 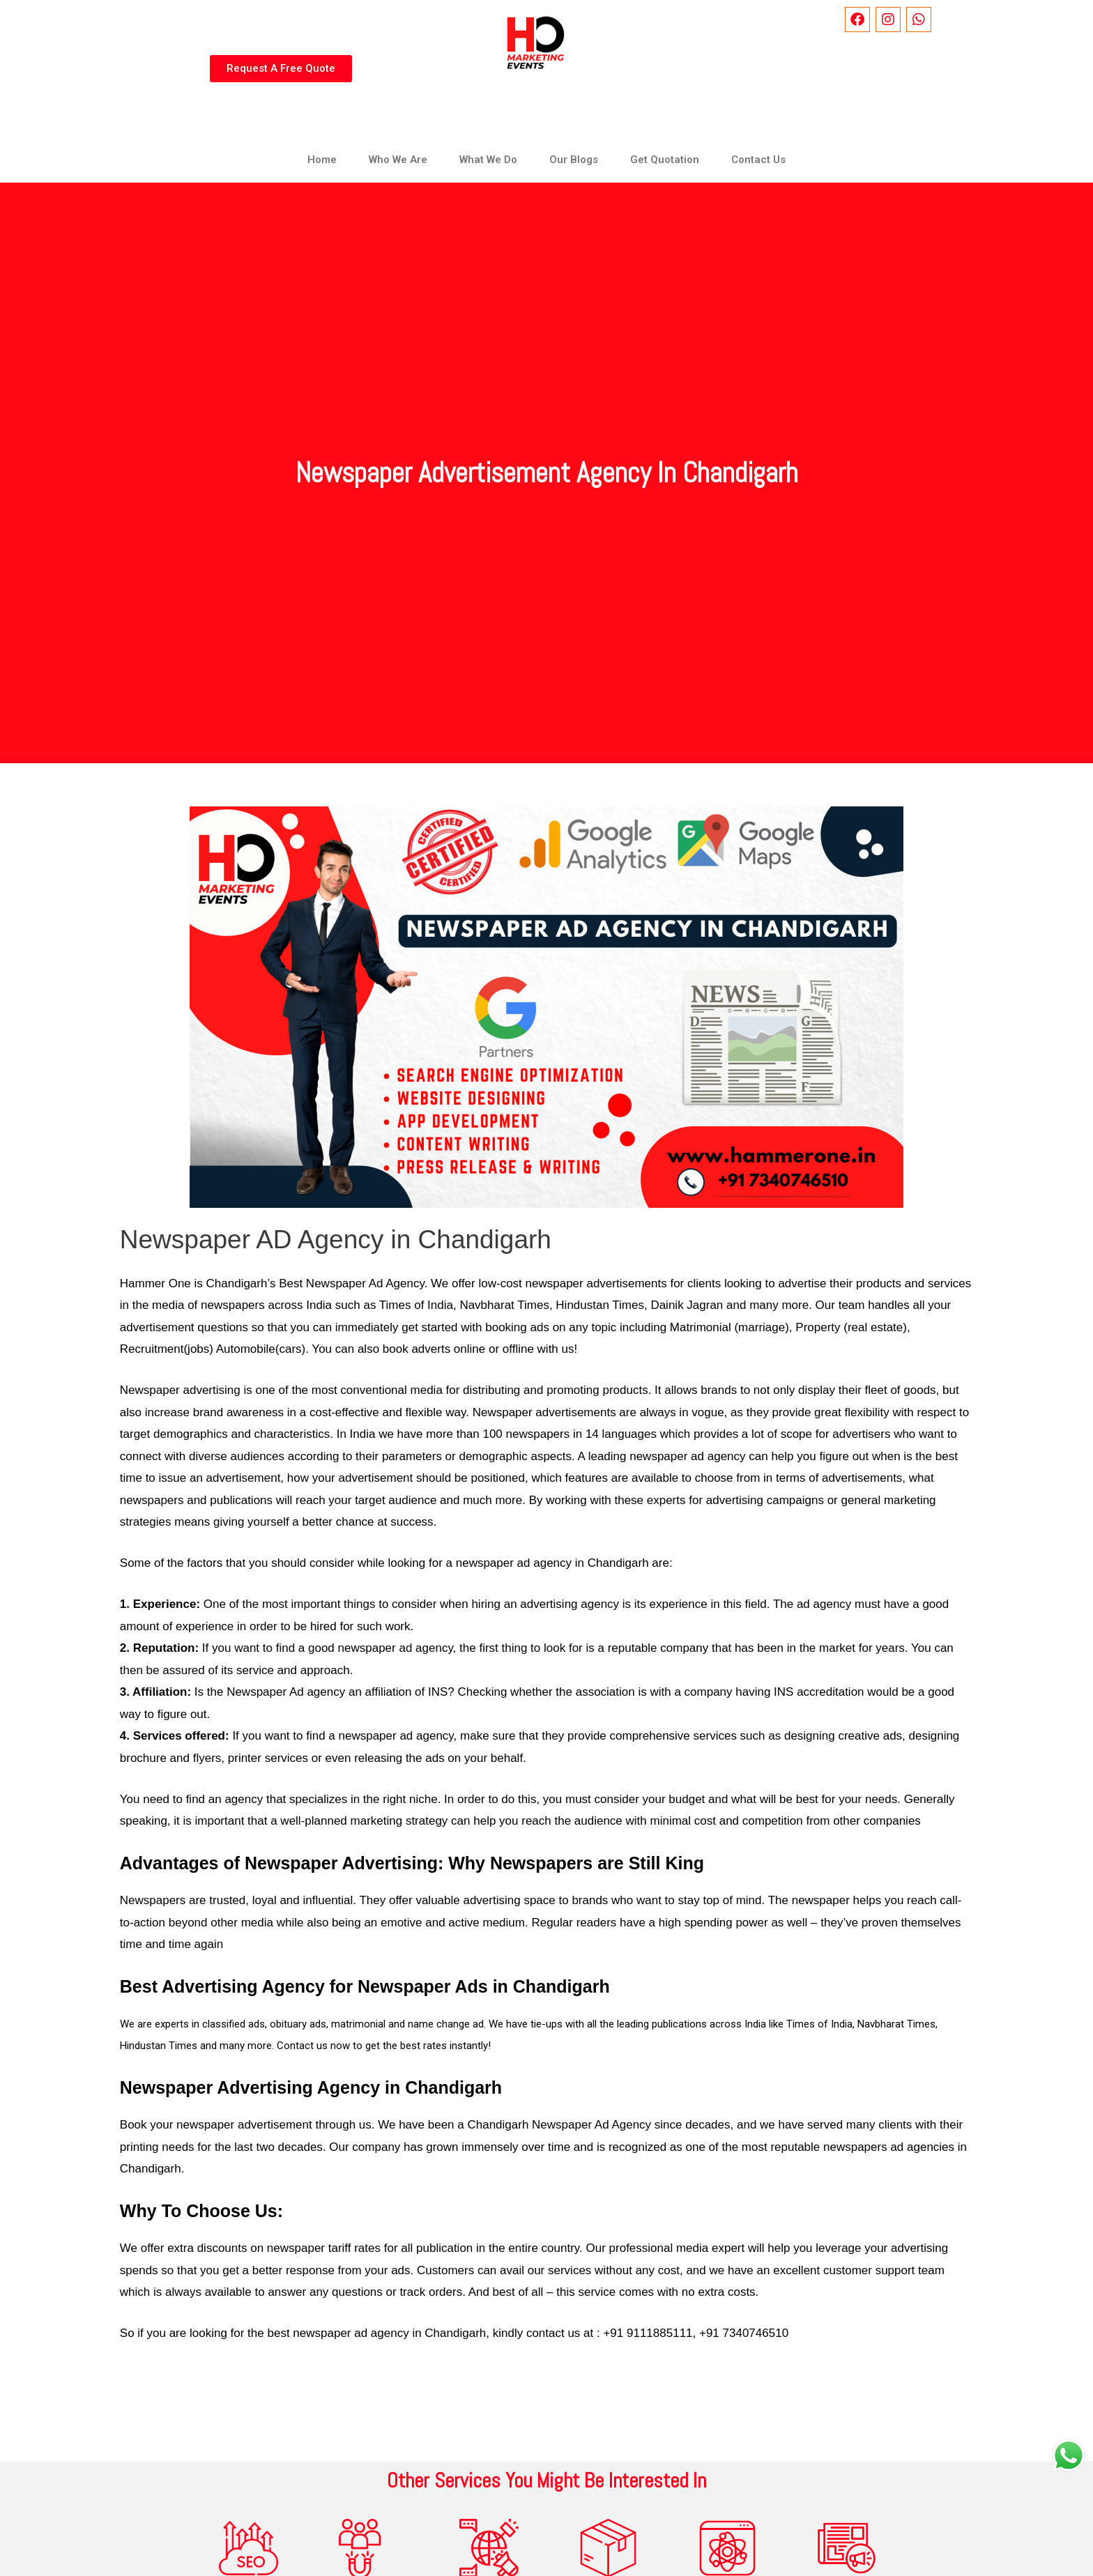 What do you see at coordinates (573, 159) in the screenshot?
I see `Our Blogs` at bounding box center [573, 159].